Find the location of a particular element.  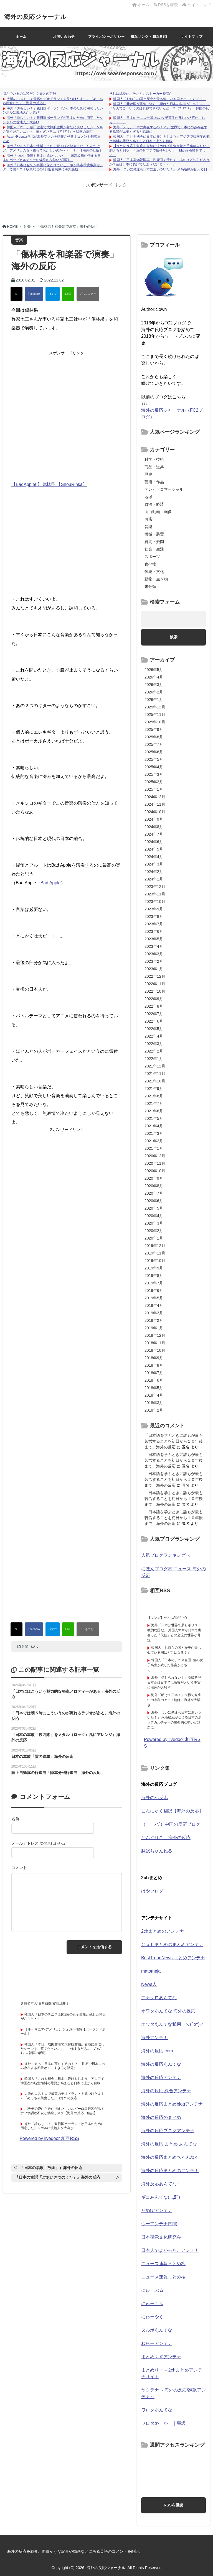

2018年5月 is located at coordinates (153, 1388).